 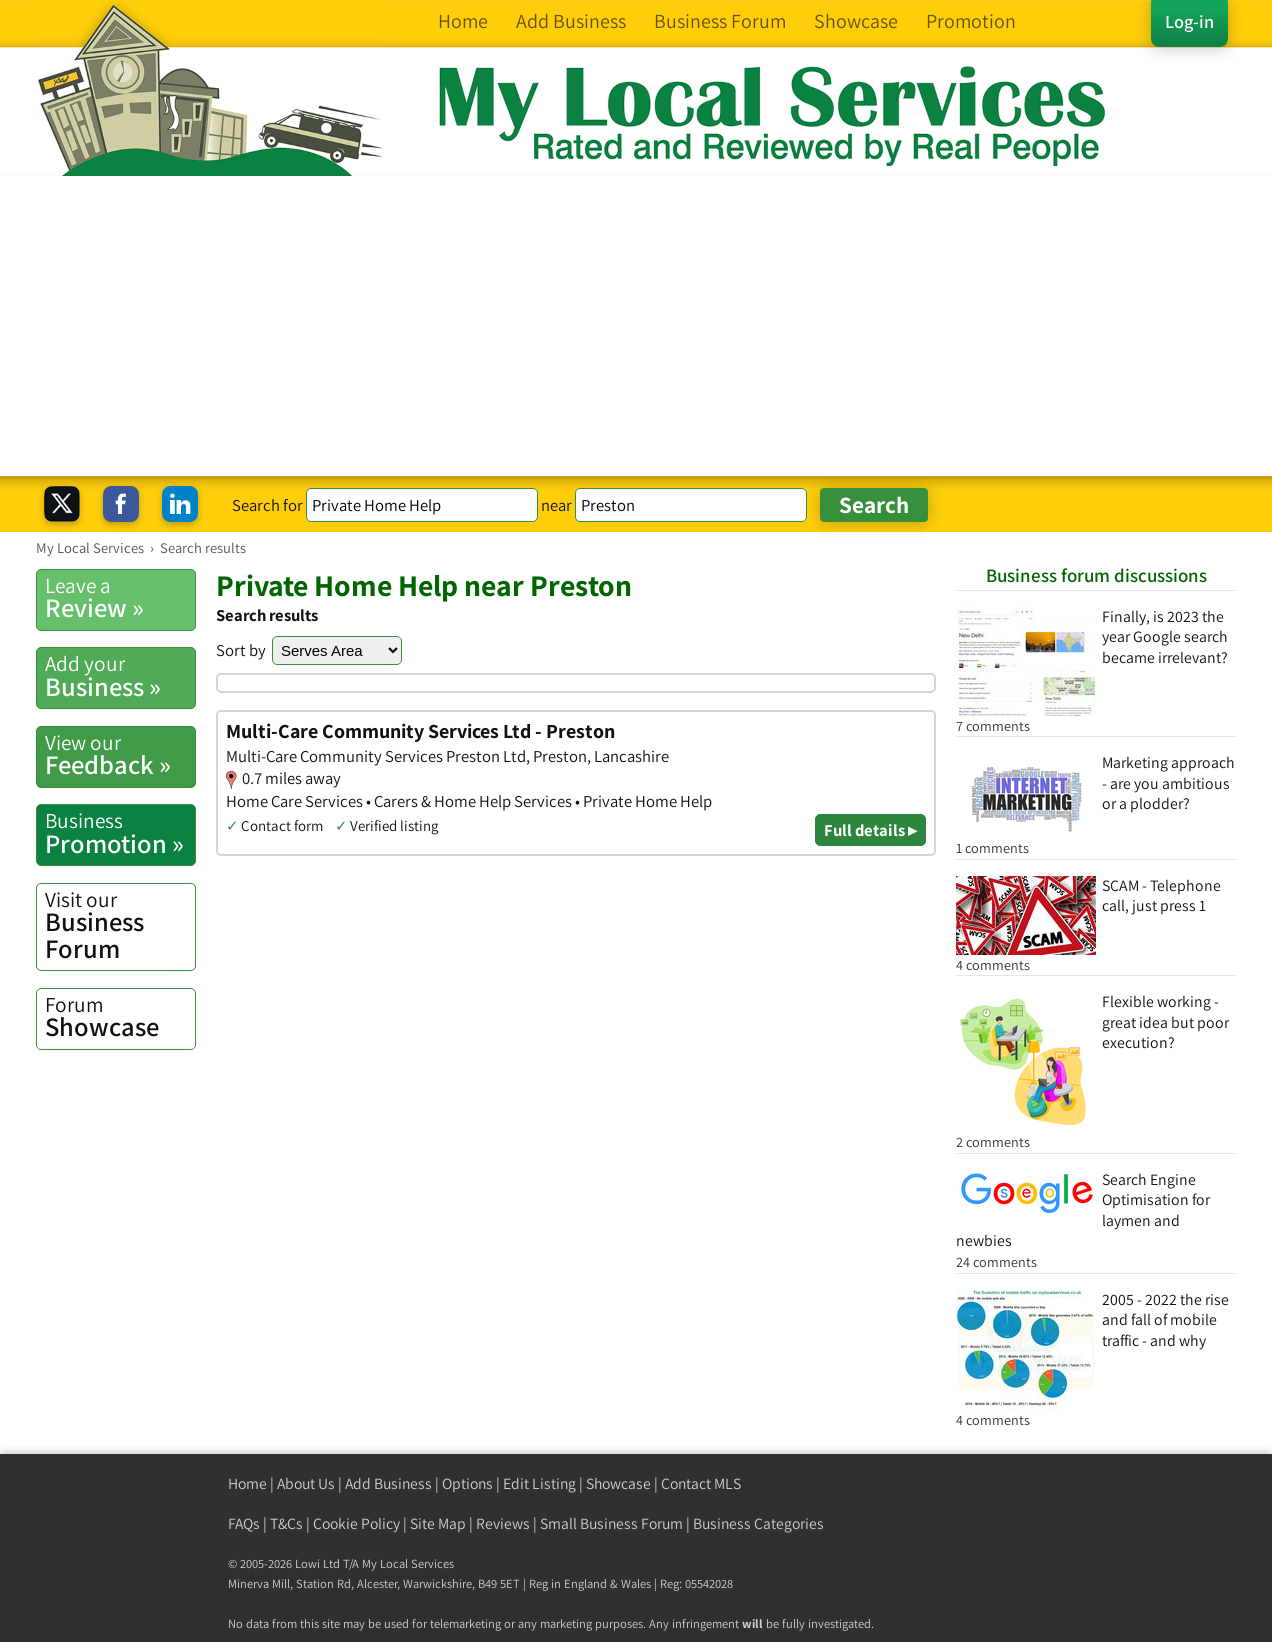 I want to click on T&Cs, so click(x=286, y=1523).